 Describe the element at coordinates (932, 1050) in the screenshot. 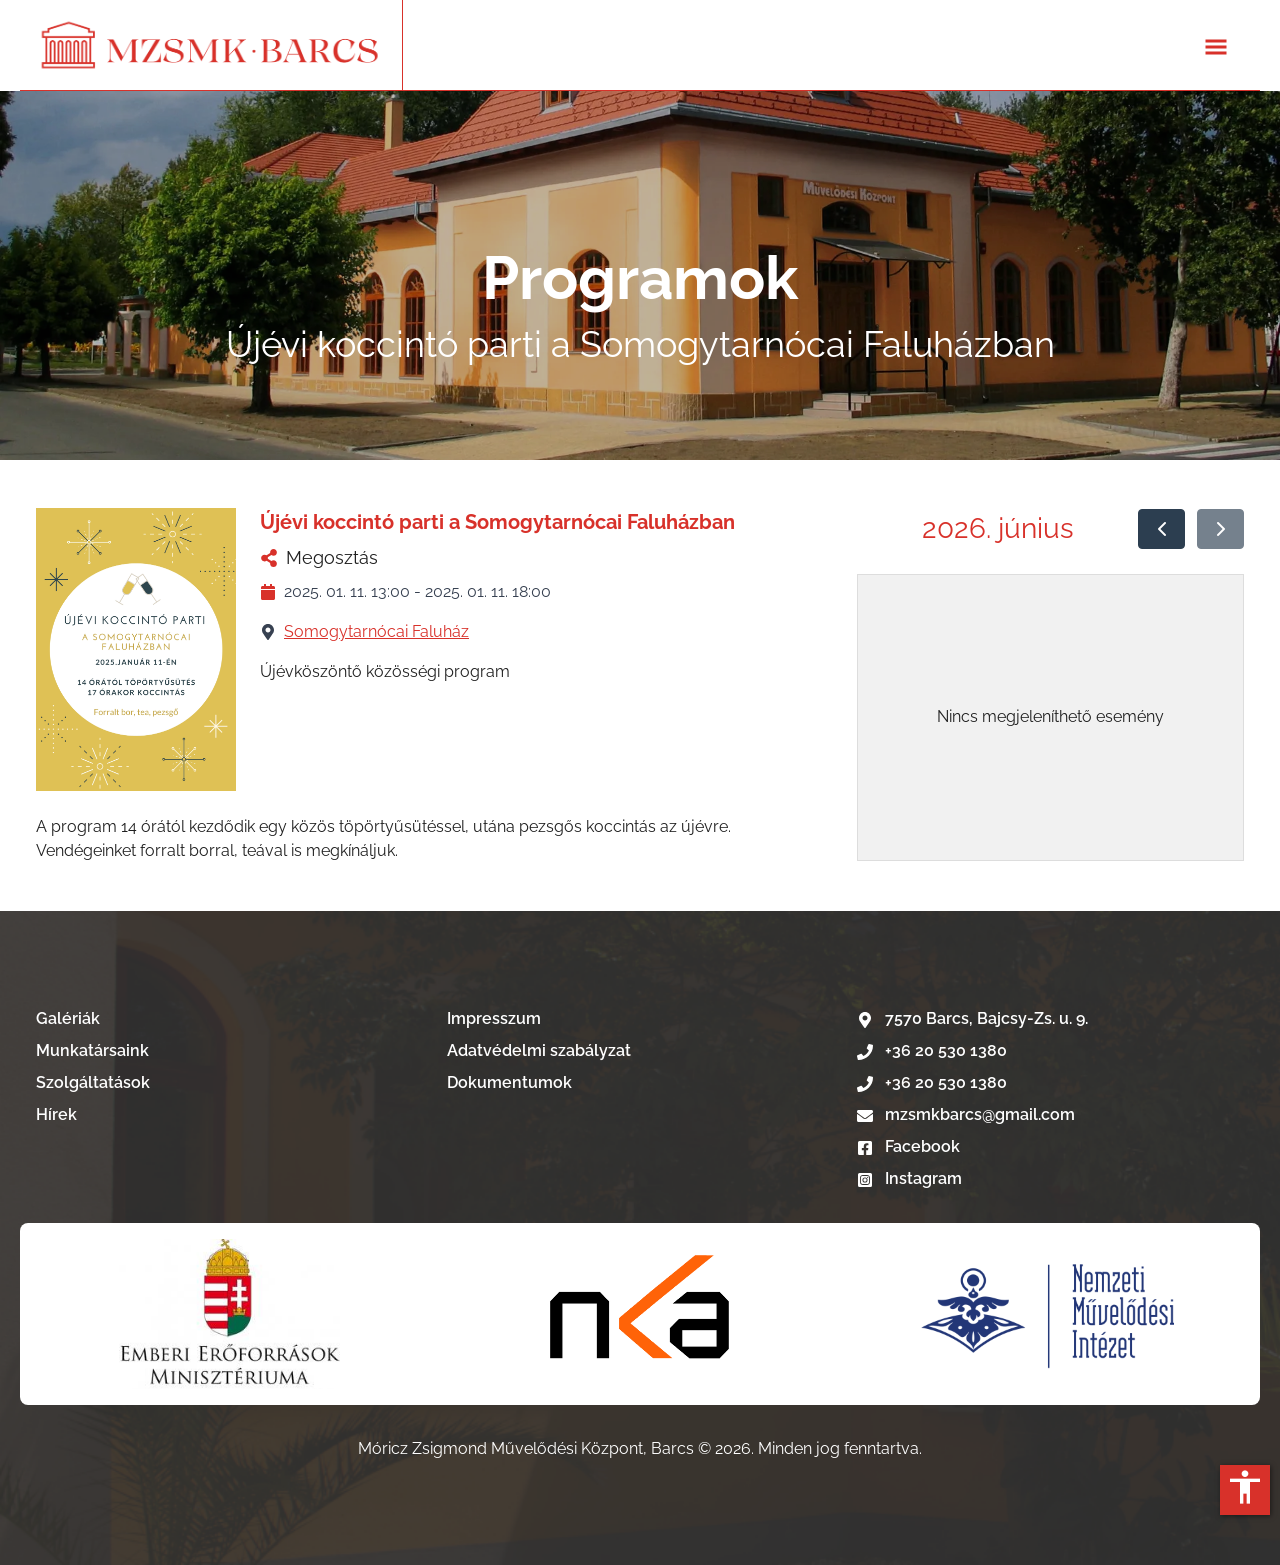

I see `+36 20 530 1380 [Telefonszám hívása]` at that location.